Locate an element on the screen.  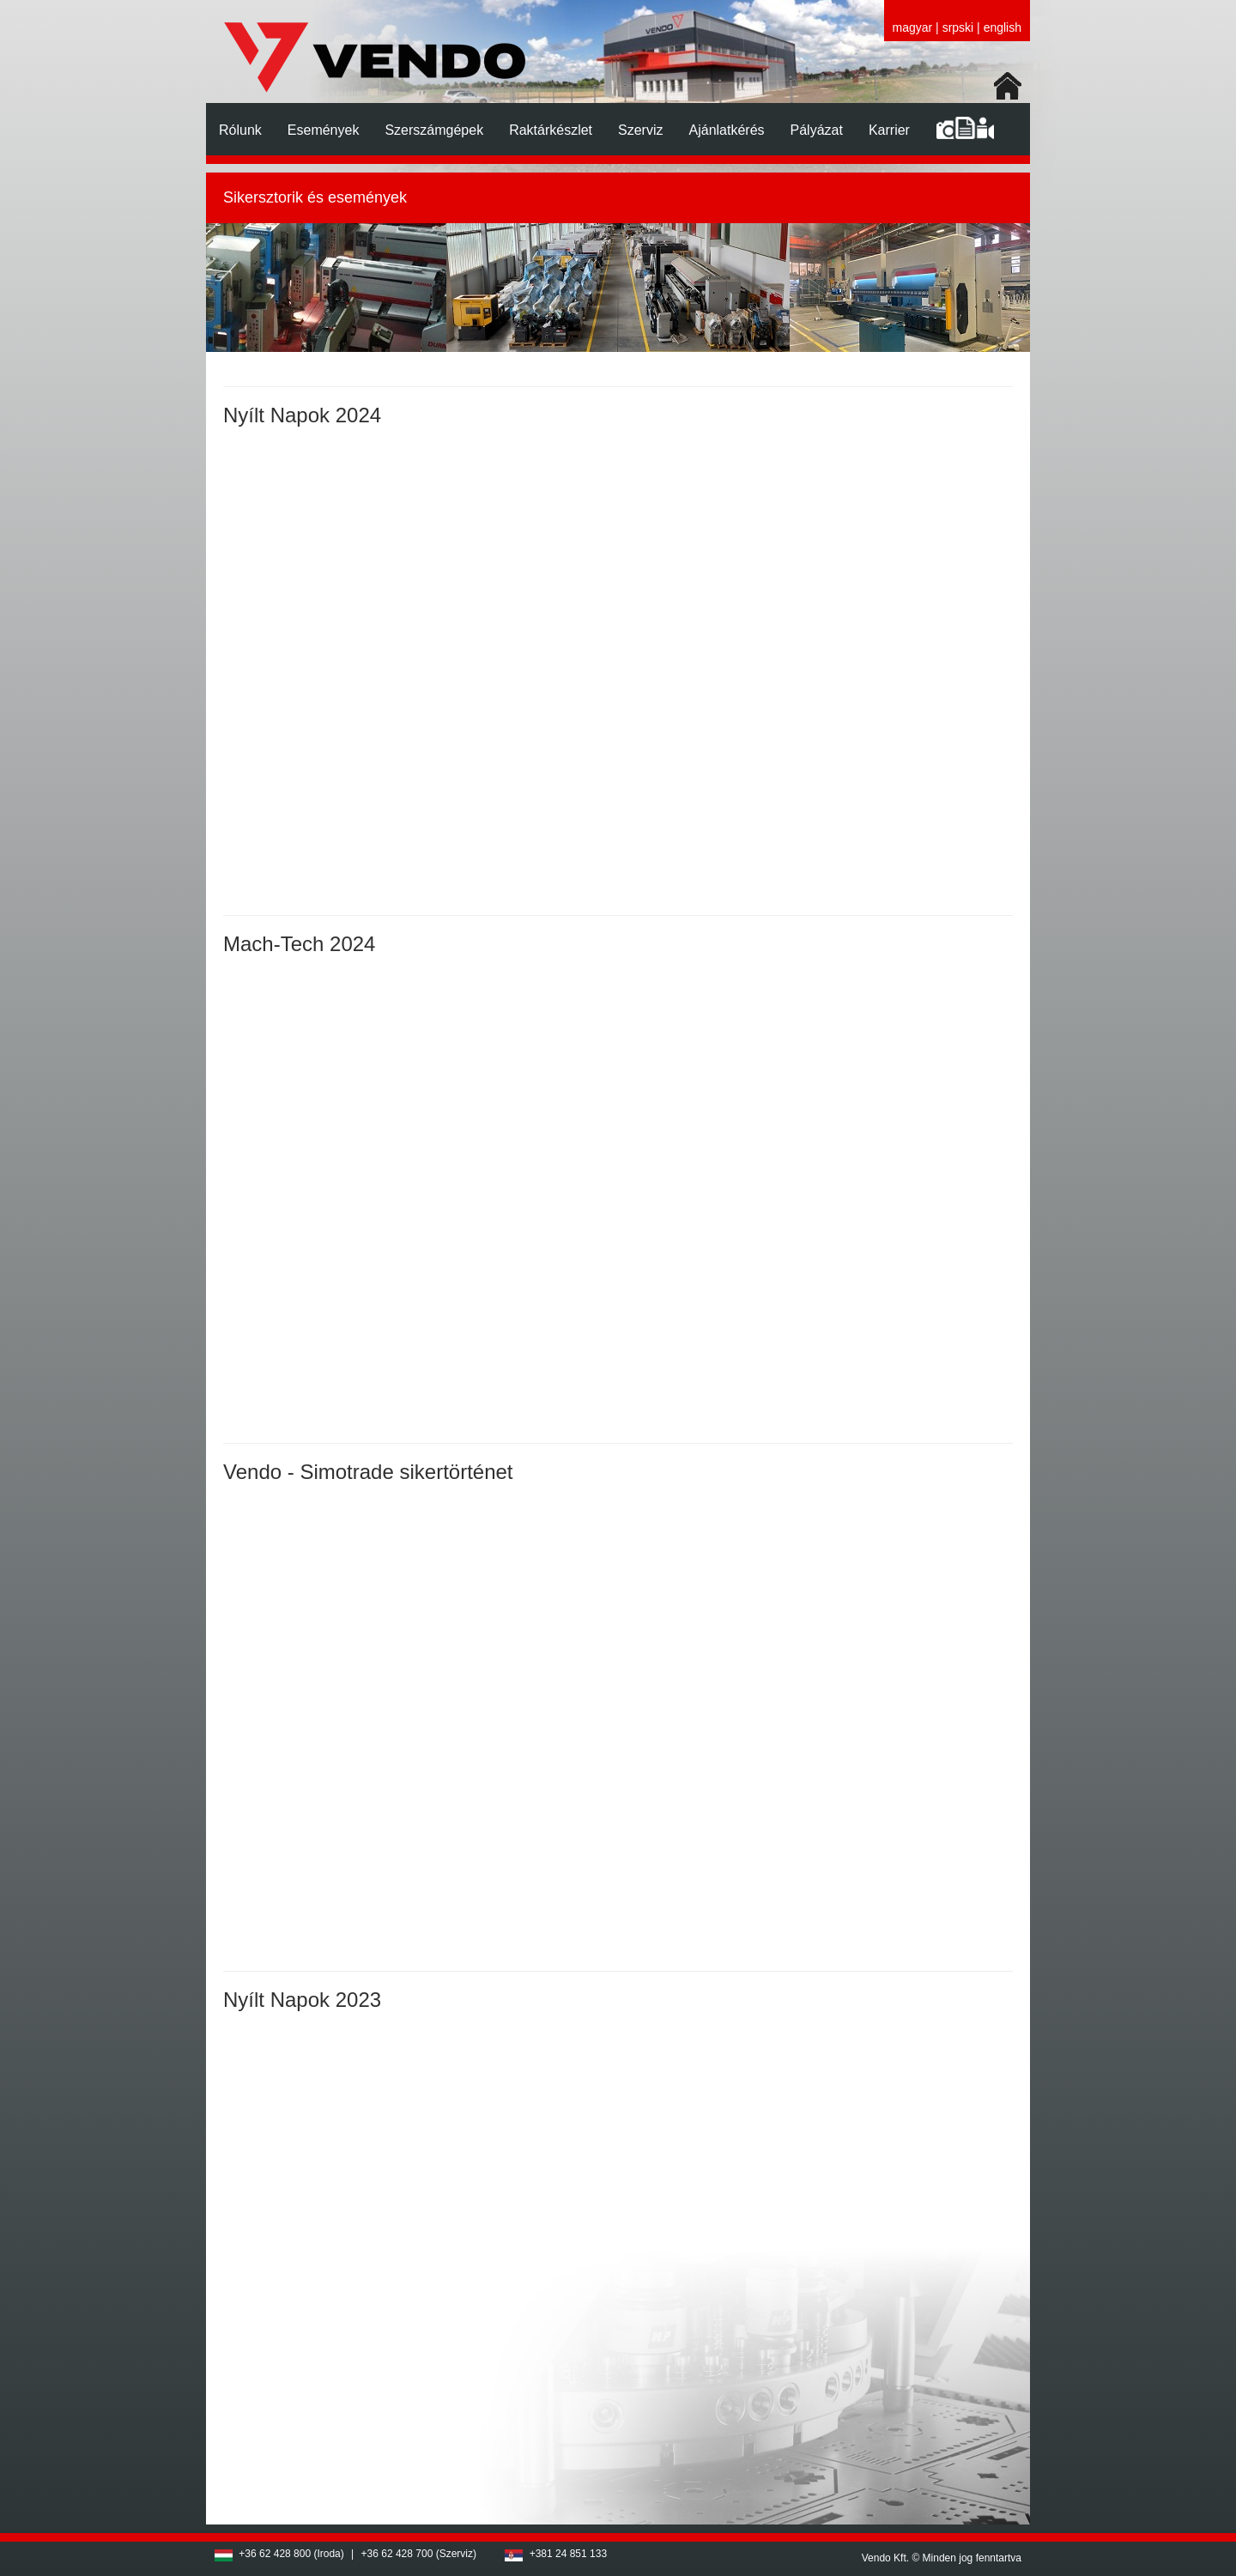
Raktárkészlet is located at coordinates (550, 130).